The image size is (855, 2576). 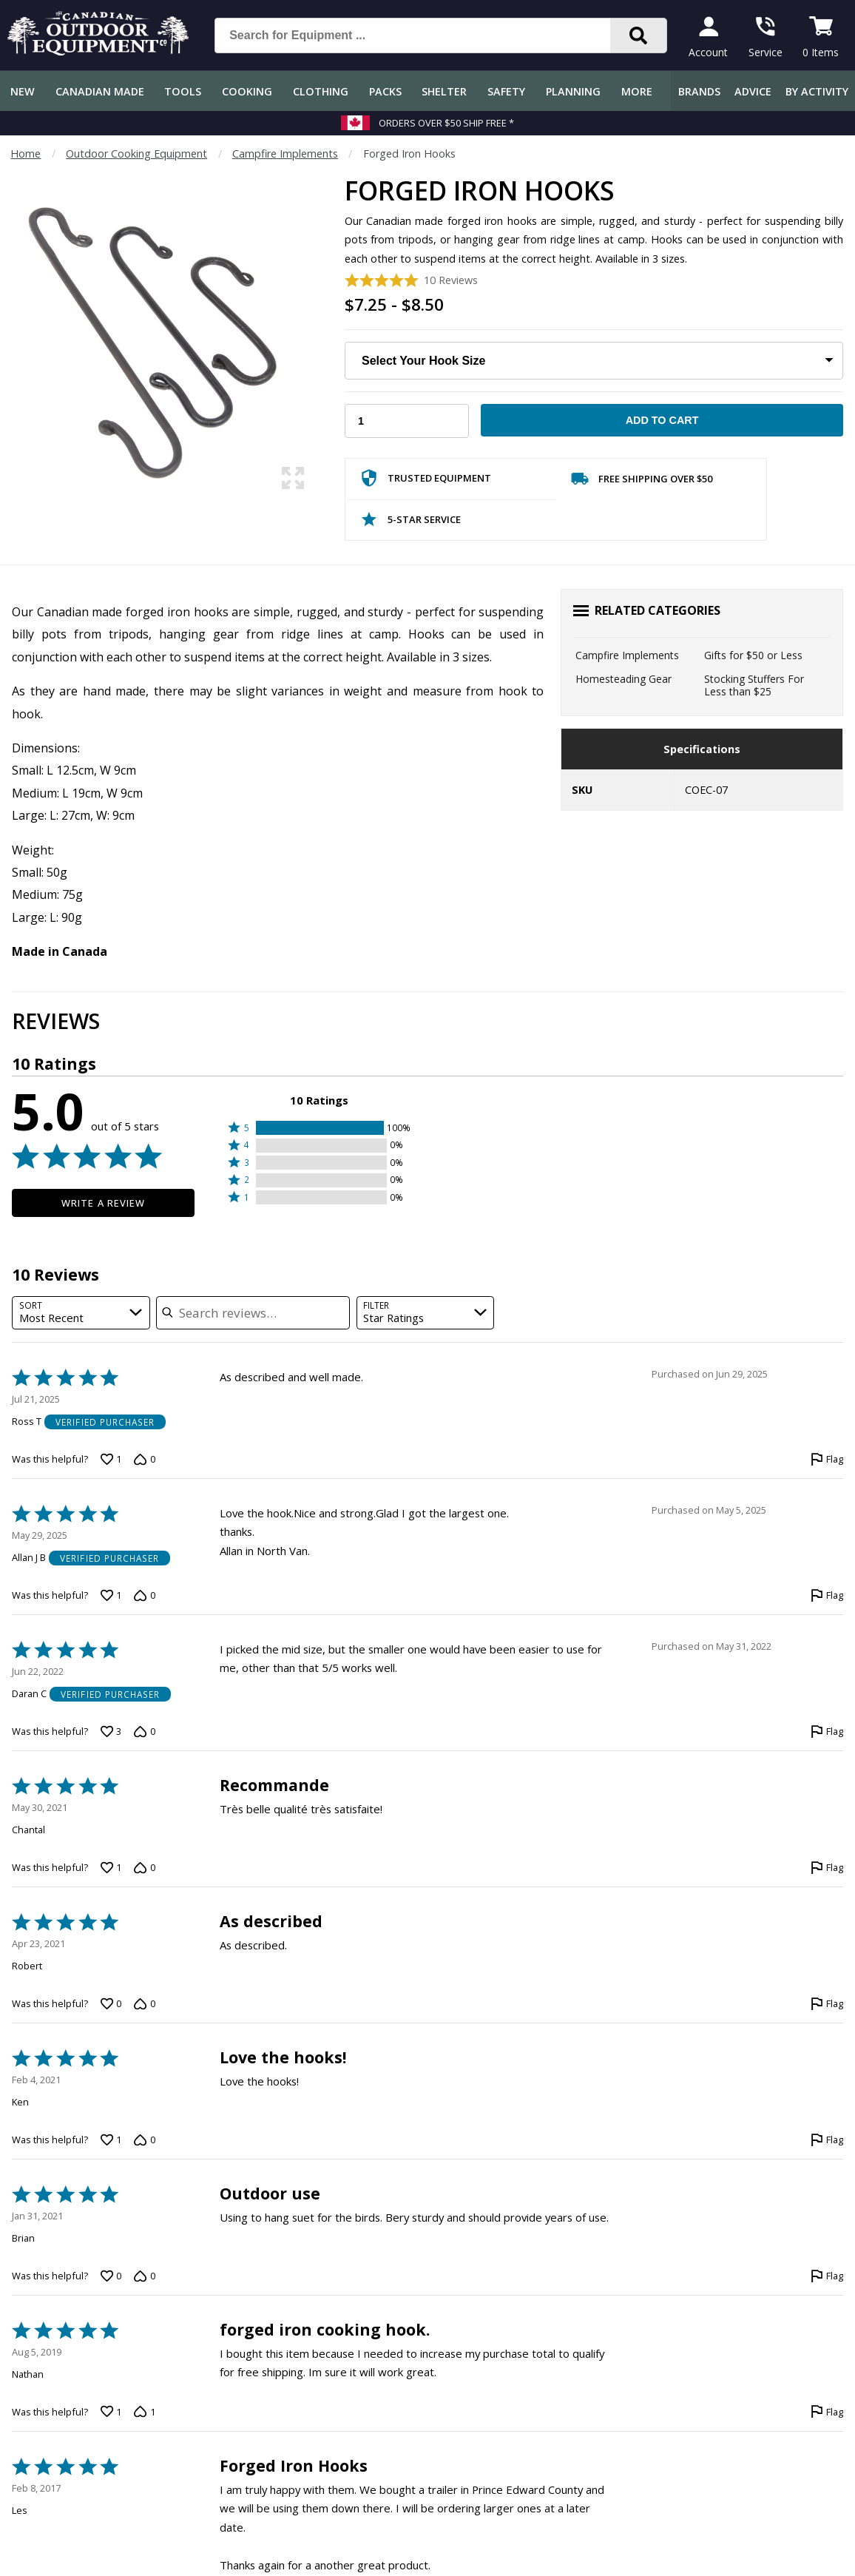 I want to click on [Vote up this review by Allan J B (1 vote)], so click(x=111, y=1595).